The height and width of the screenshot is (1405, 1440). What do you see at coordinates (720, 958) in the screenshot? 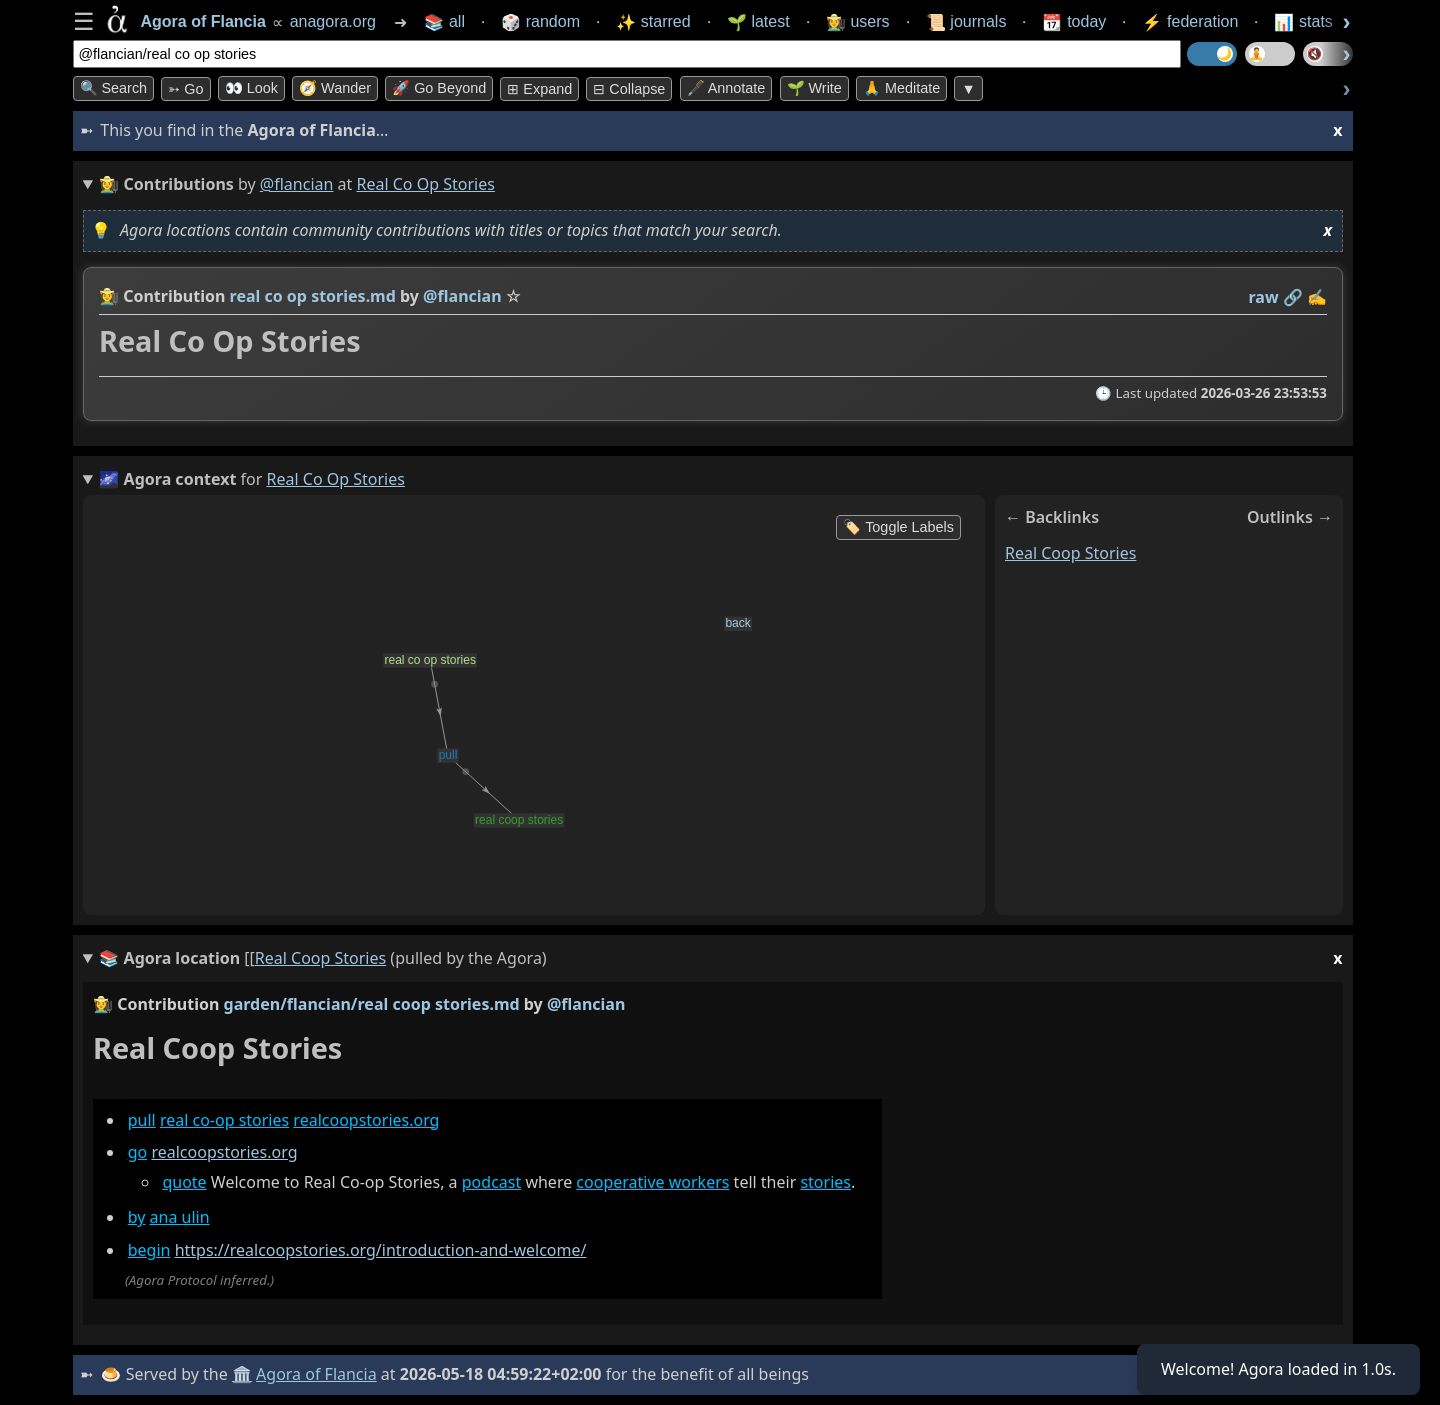
I see `(pulled by the Agora)` at bounding box center [720, 958].